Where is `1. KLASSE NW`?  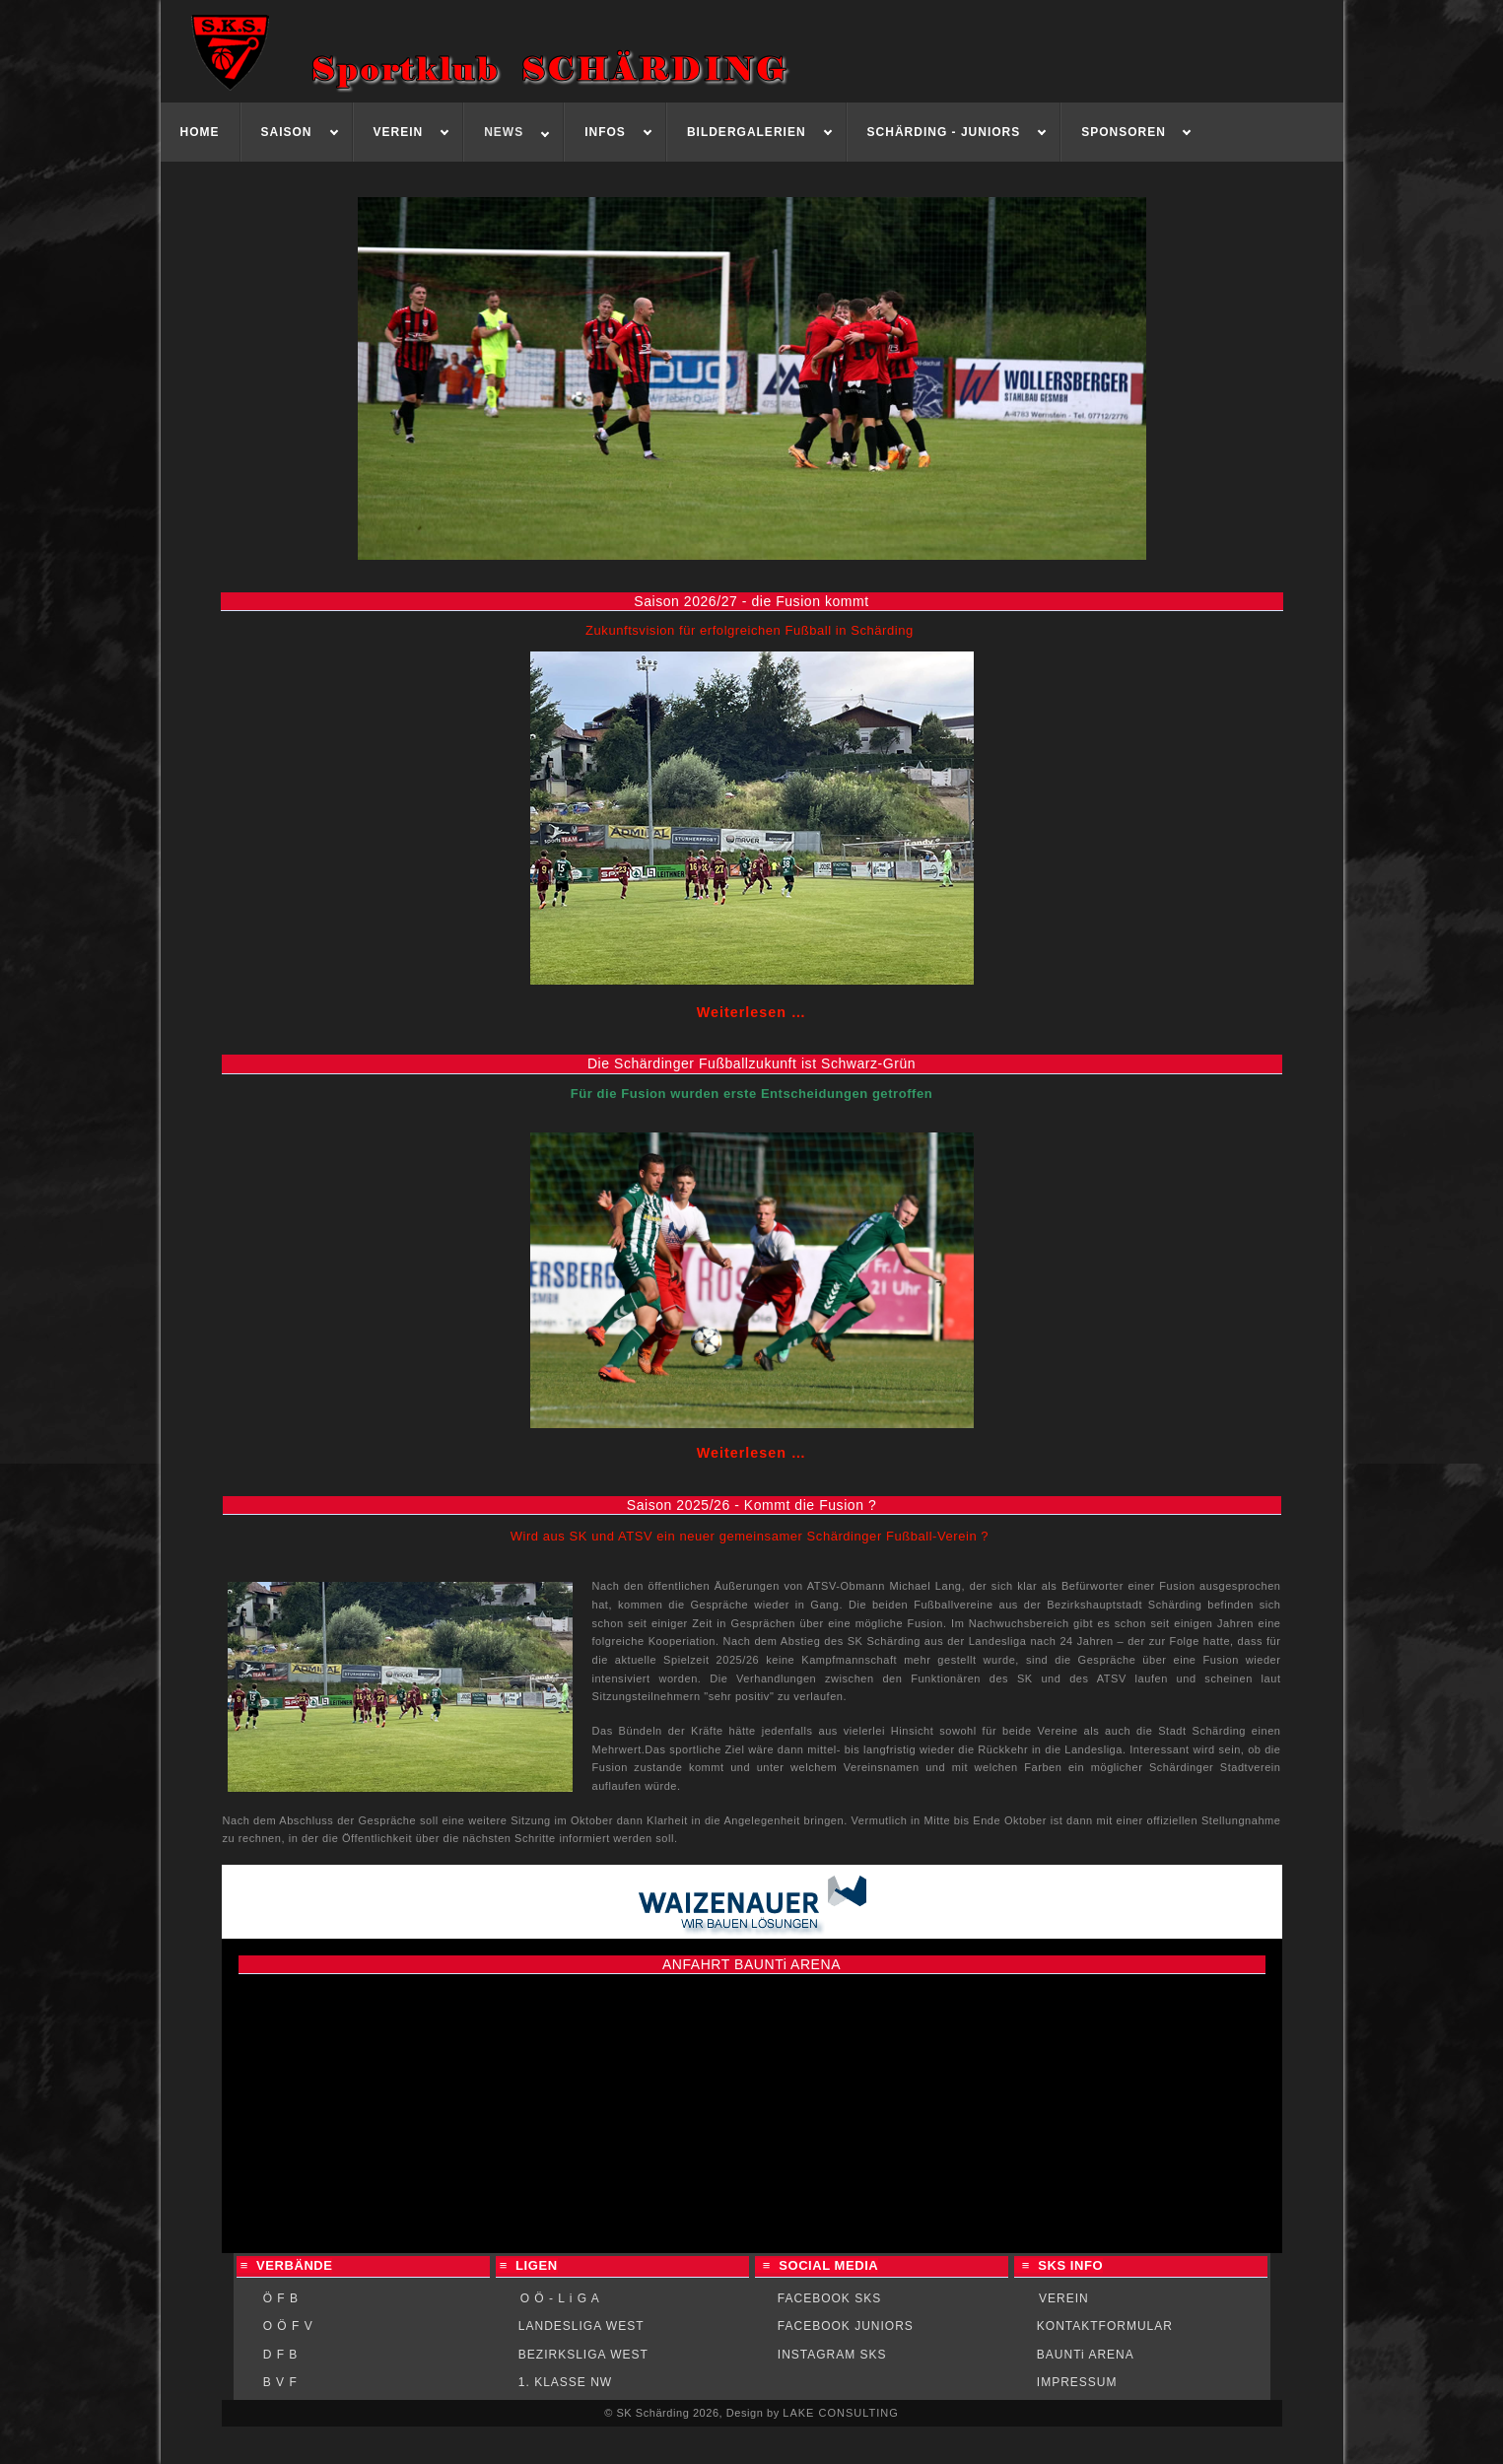 1. KLASSE NW is located at coordinates (565, 2382).